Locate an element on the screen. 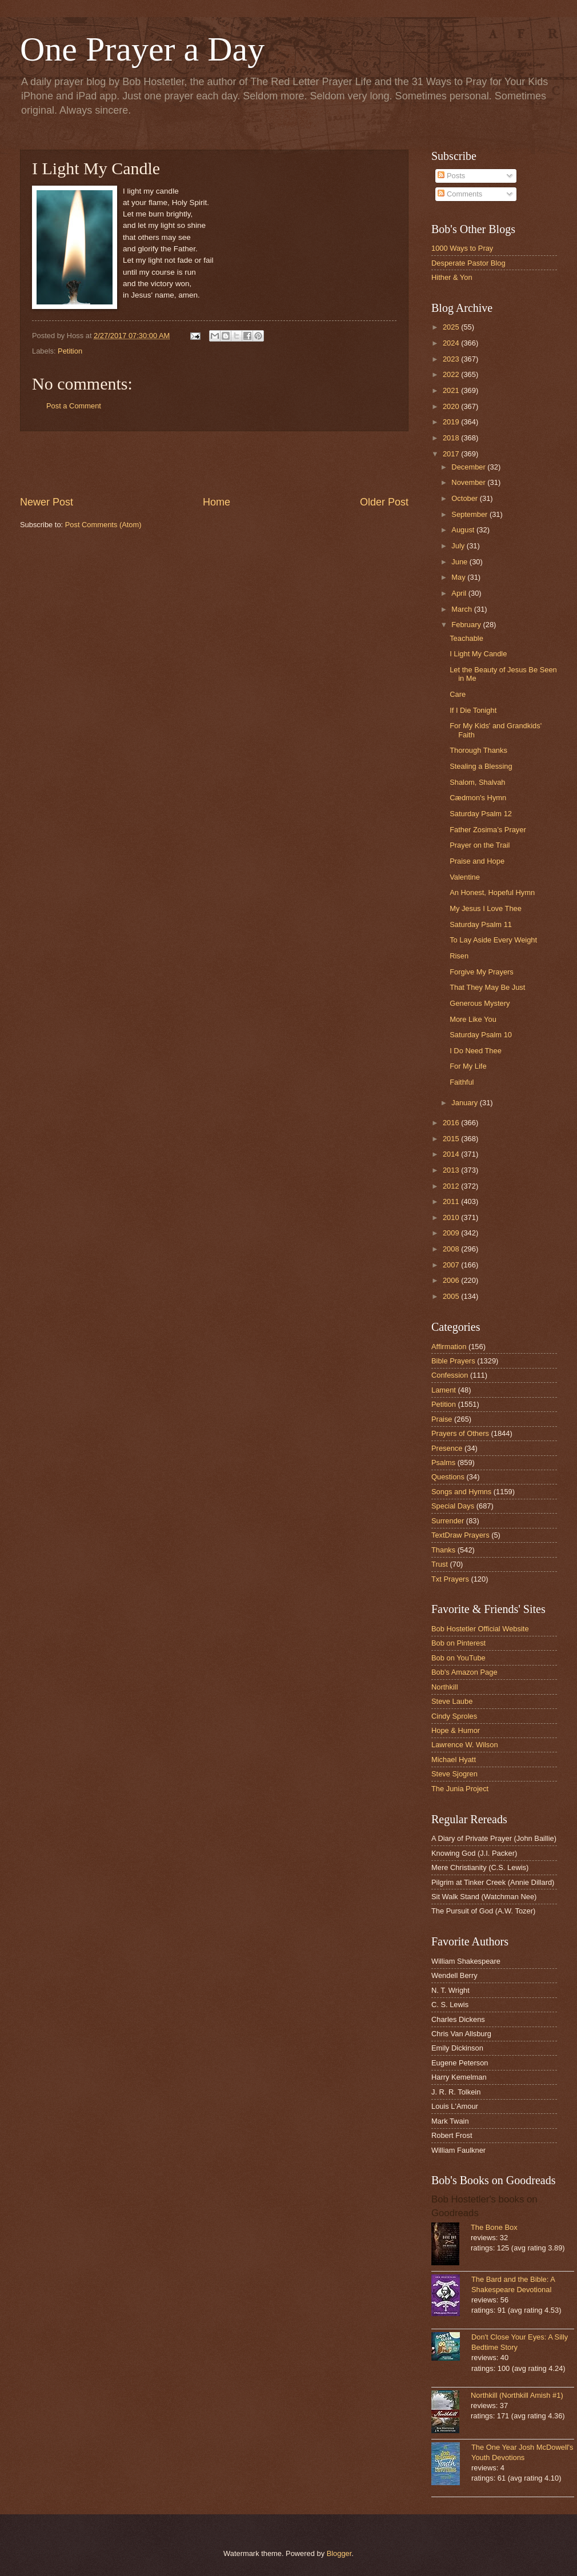 The width and height of the screenshot is (577, 2576). For My Life is located at coordinates (468, 1066).